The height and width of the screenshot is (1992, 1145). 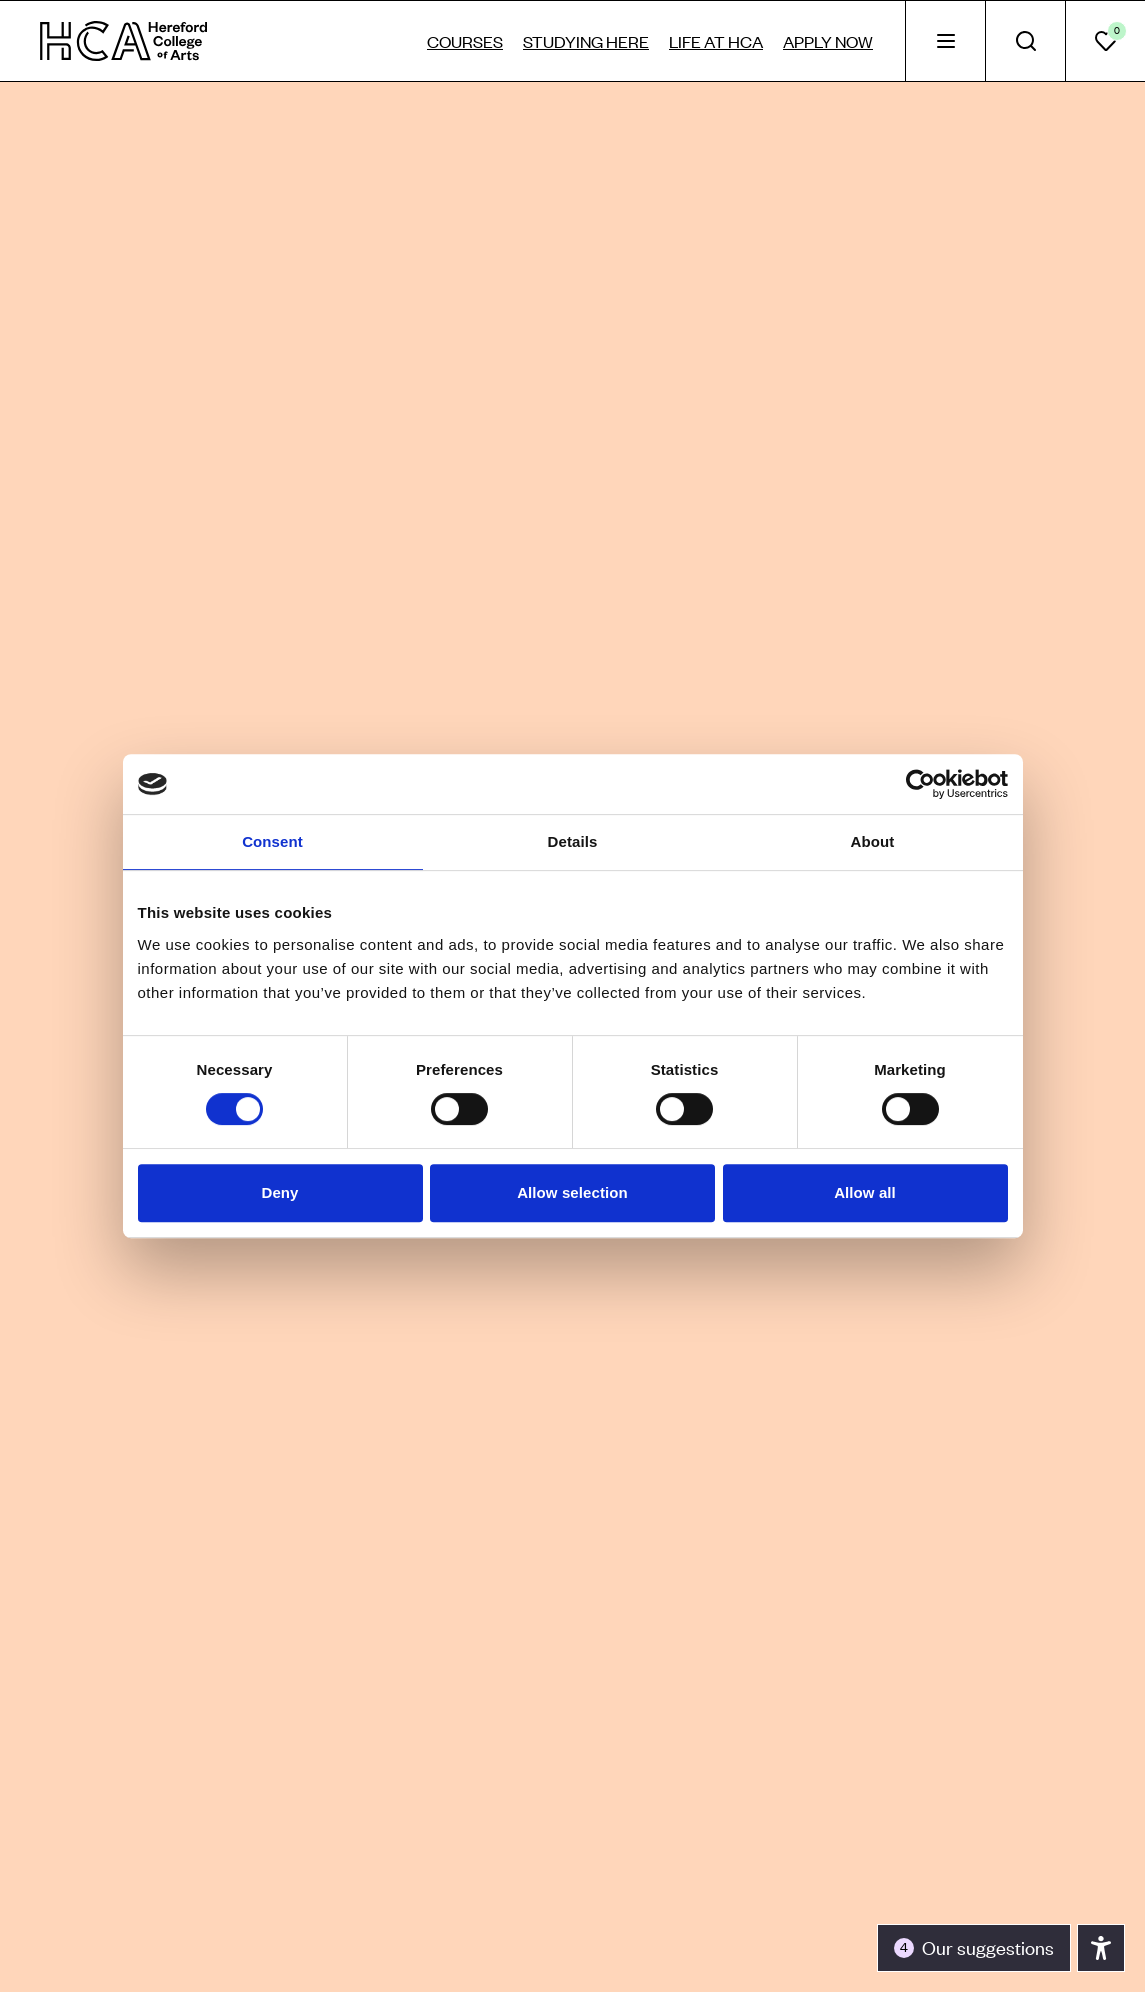 I want to click on [tab], so click(x=945, y=41).